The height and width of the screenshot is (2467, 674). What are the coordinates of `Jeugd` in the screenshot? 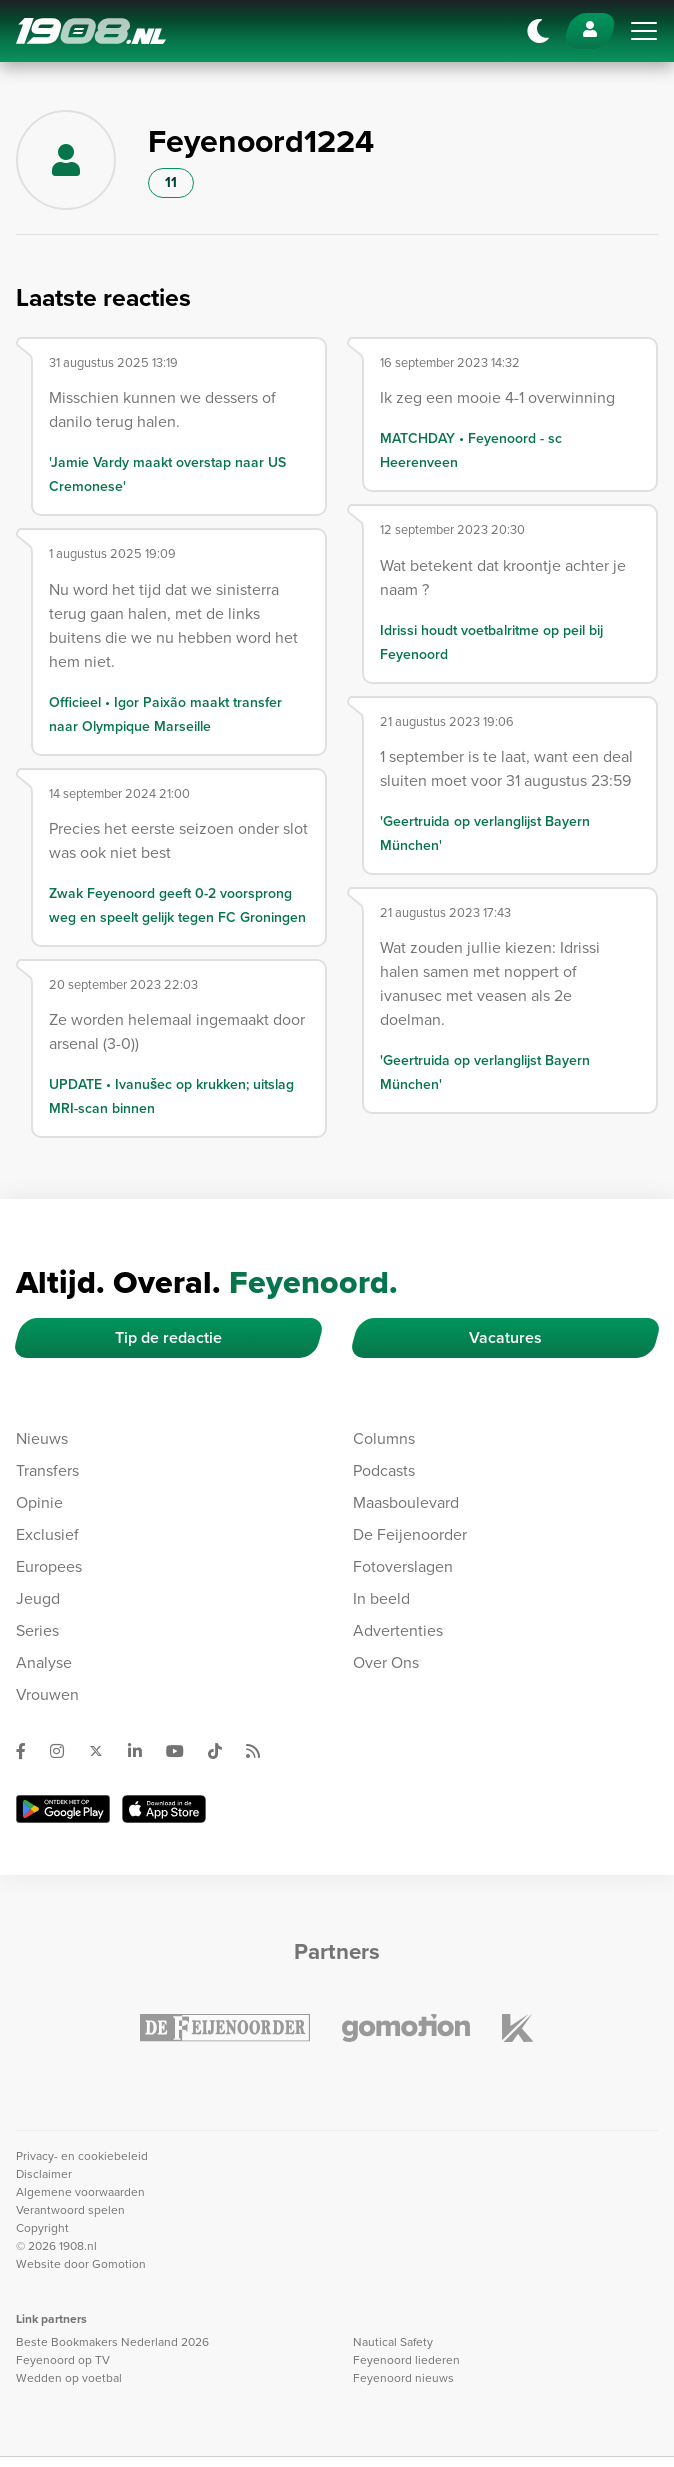 It's located at (38, 1598).